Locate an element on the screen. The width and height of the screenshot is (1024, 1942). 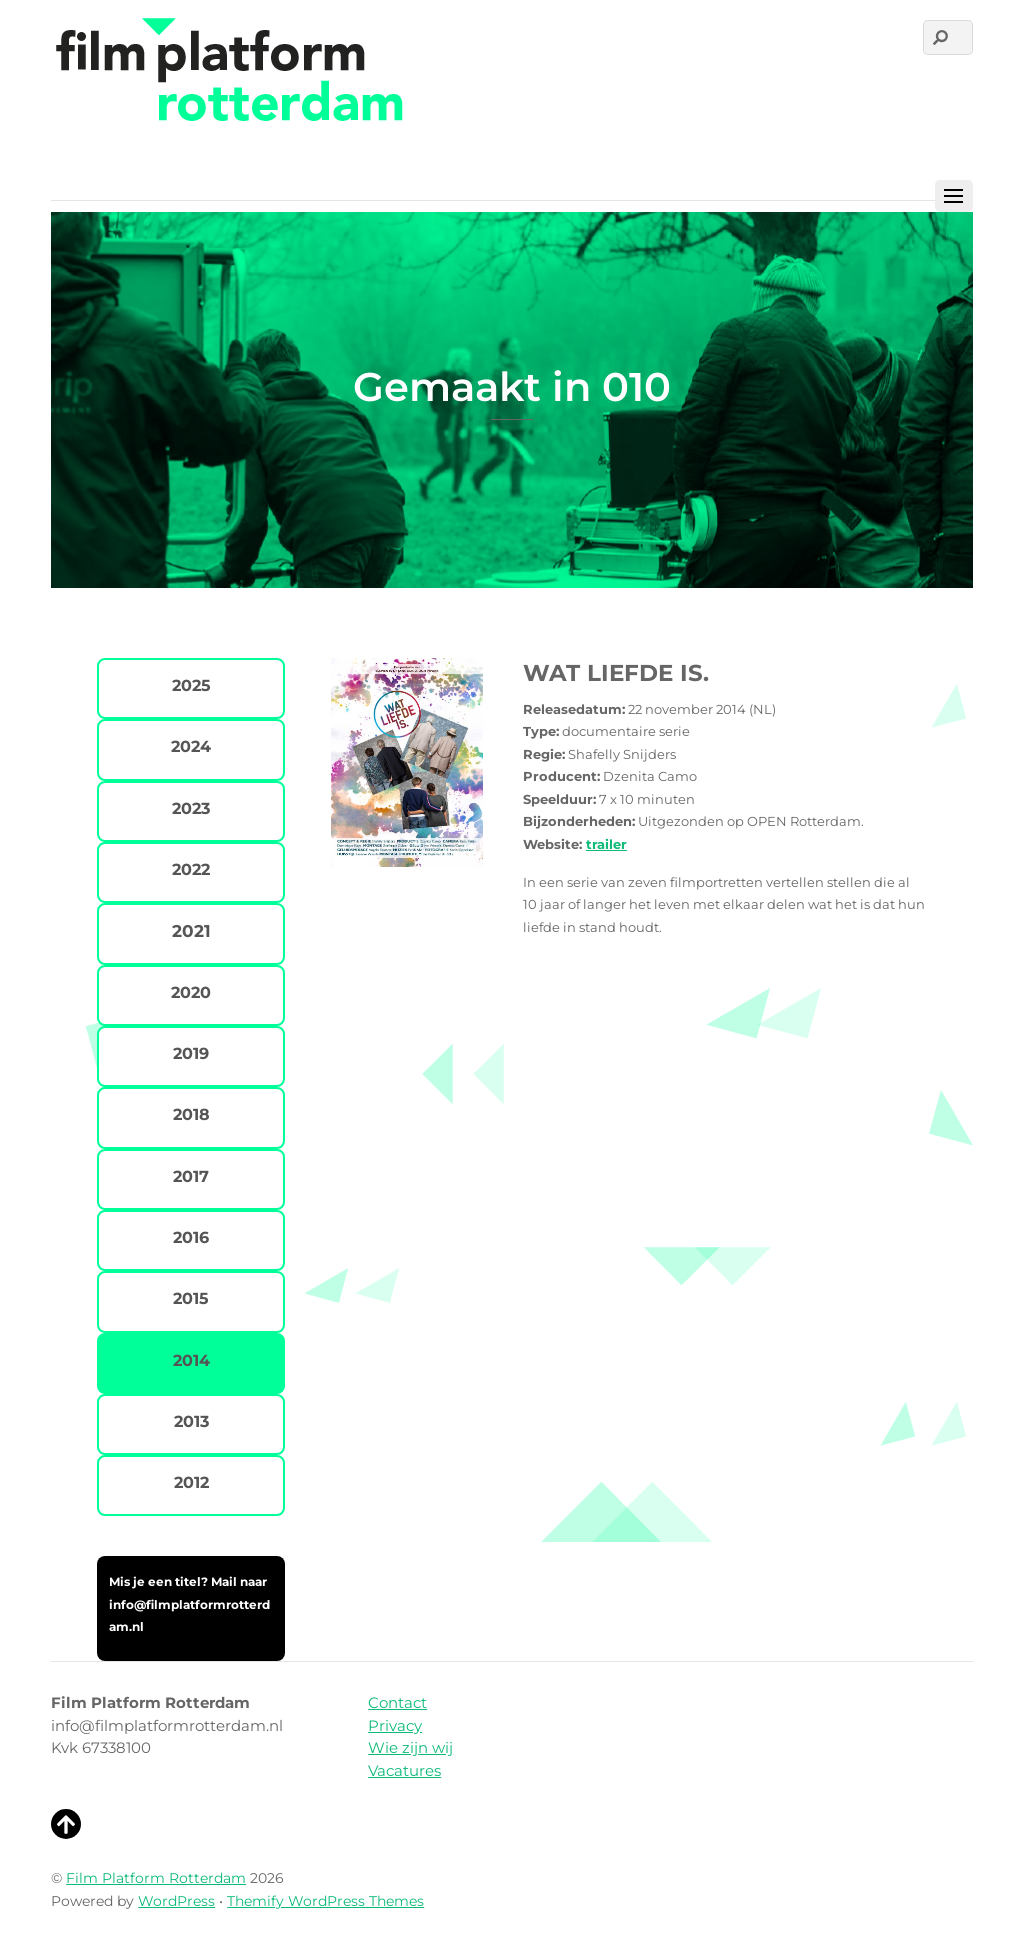
Vacatures is located at coordinates (404, 1770).